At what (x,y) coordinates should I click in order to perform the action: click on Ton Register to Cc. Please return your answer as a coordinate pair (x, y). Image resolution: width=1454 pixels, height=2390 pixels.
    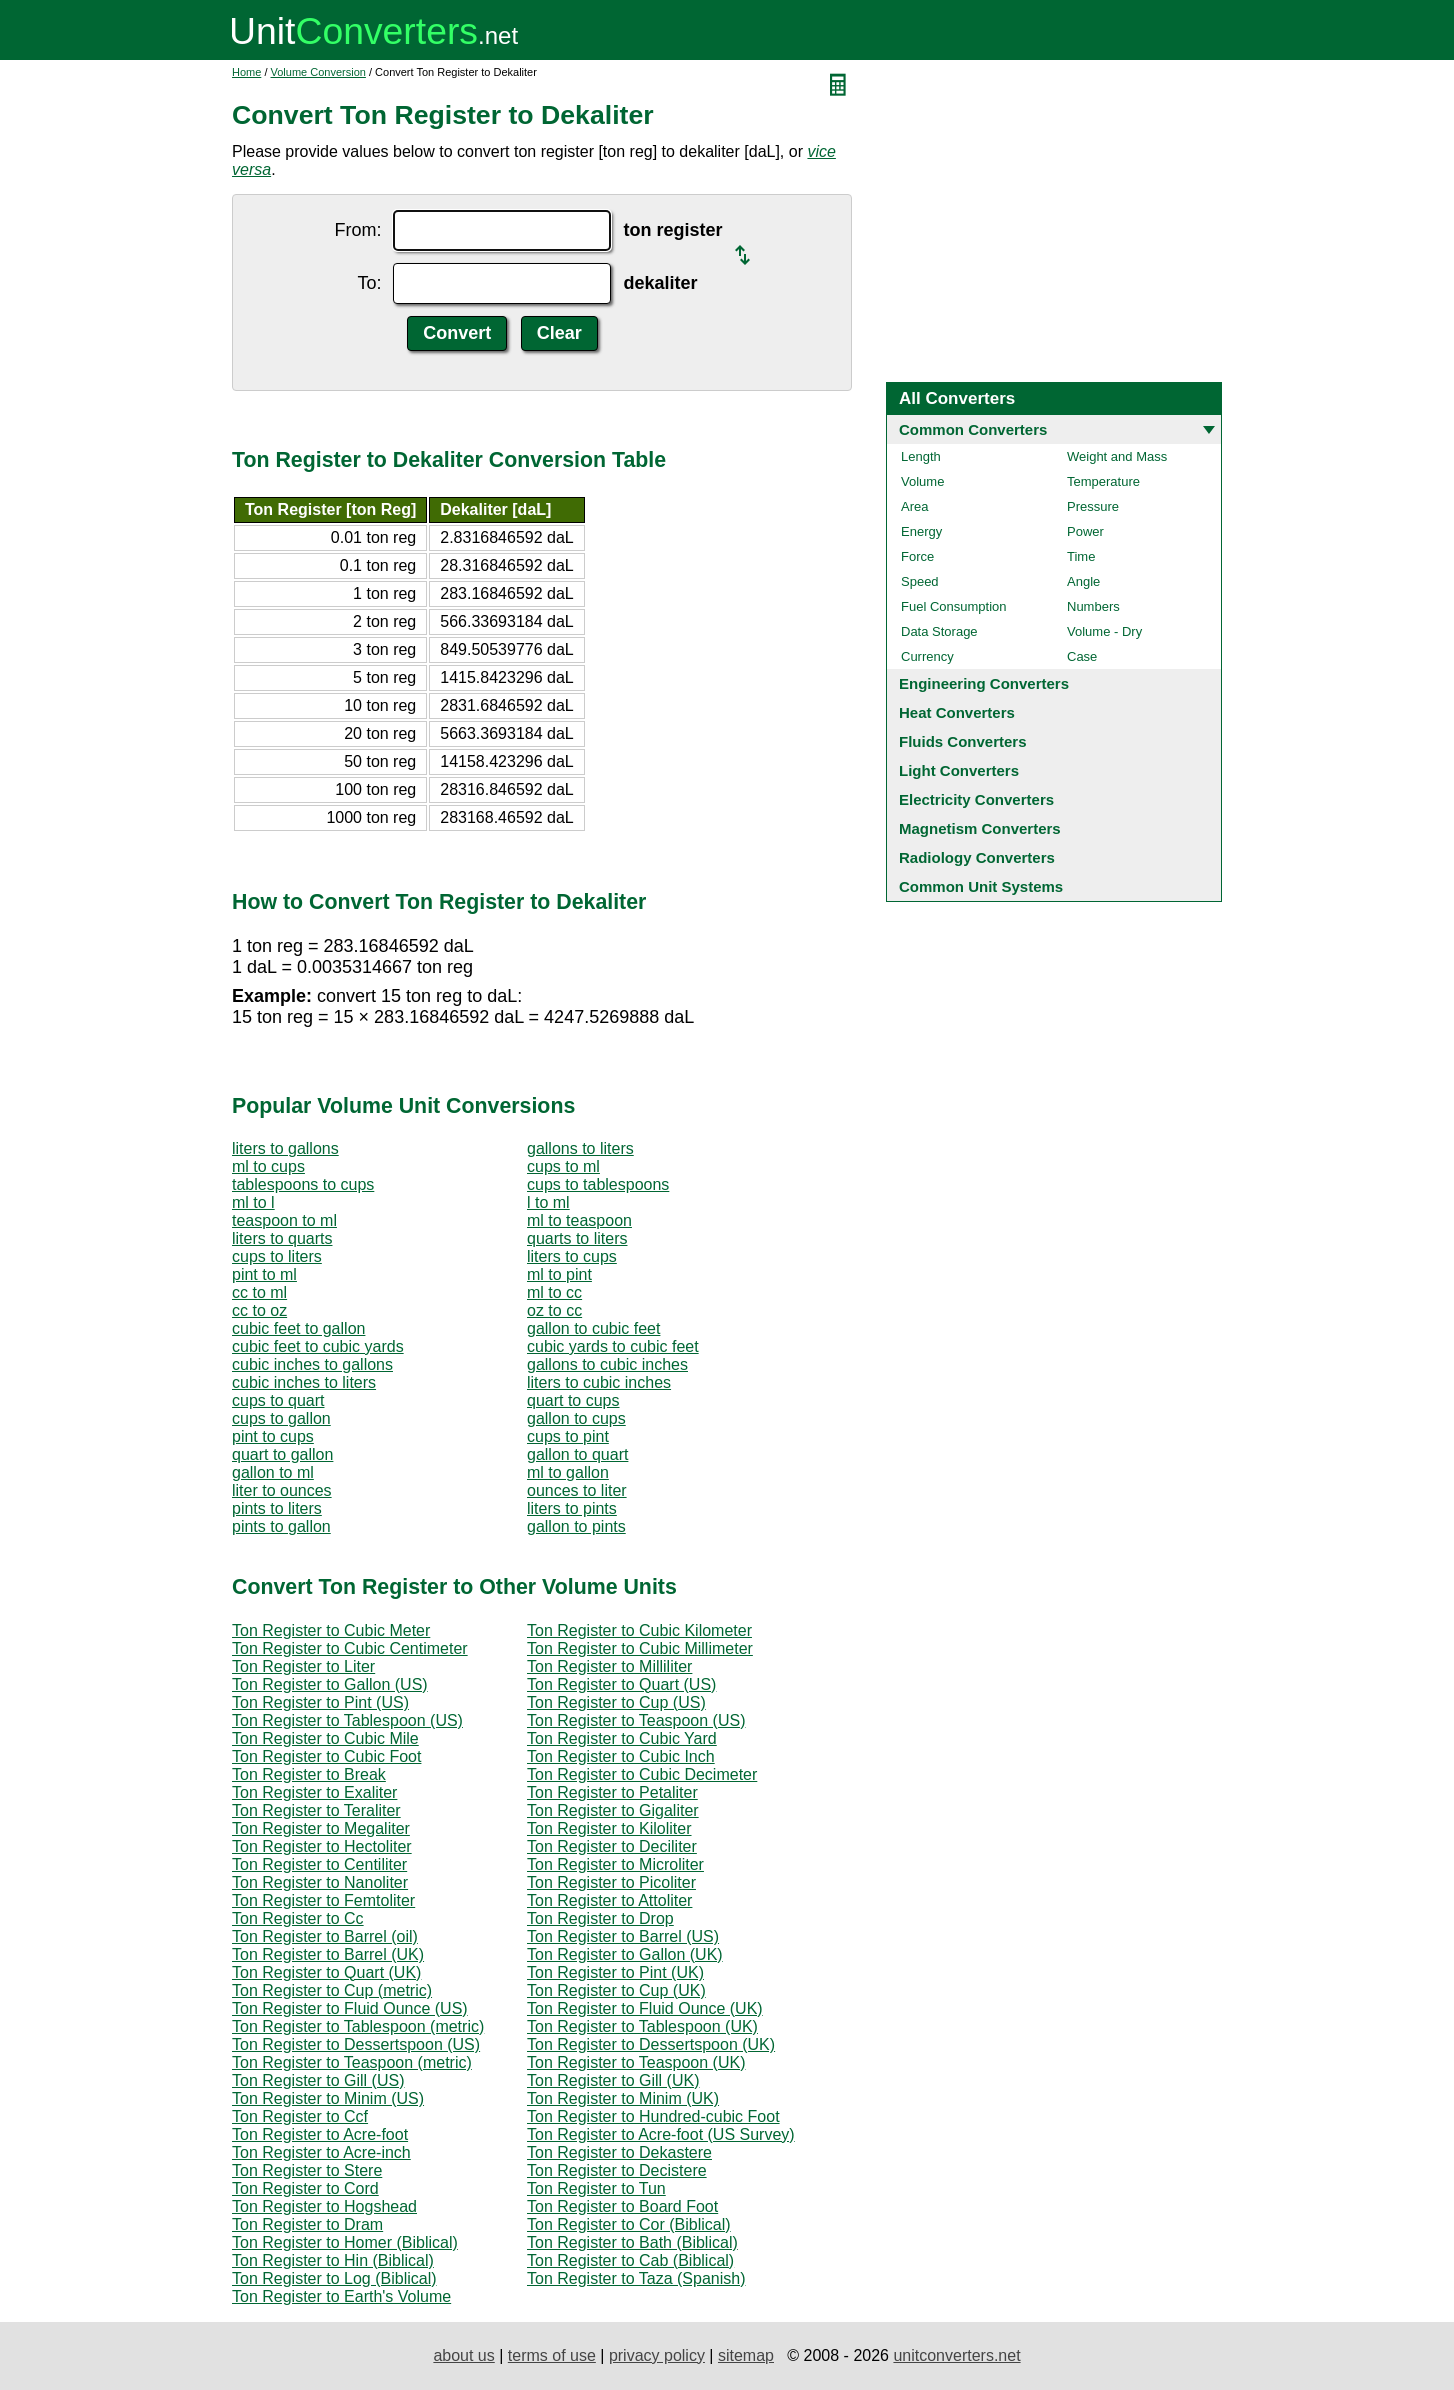
    Looking at the image, I should click on (298, 1918).